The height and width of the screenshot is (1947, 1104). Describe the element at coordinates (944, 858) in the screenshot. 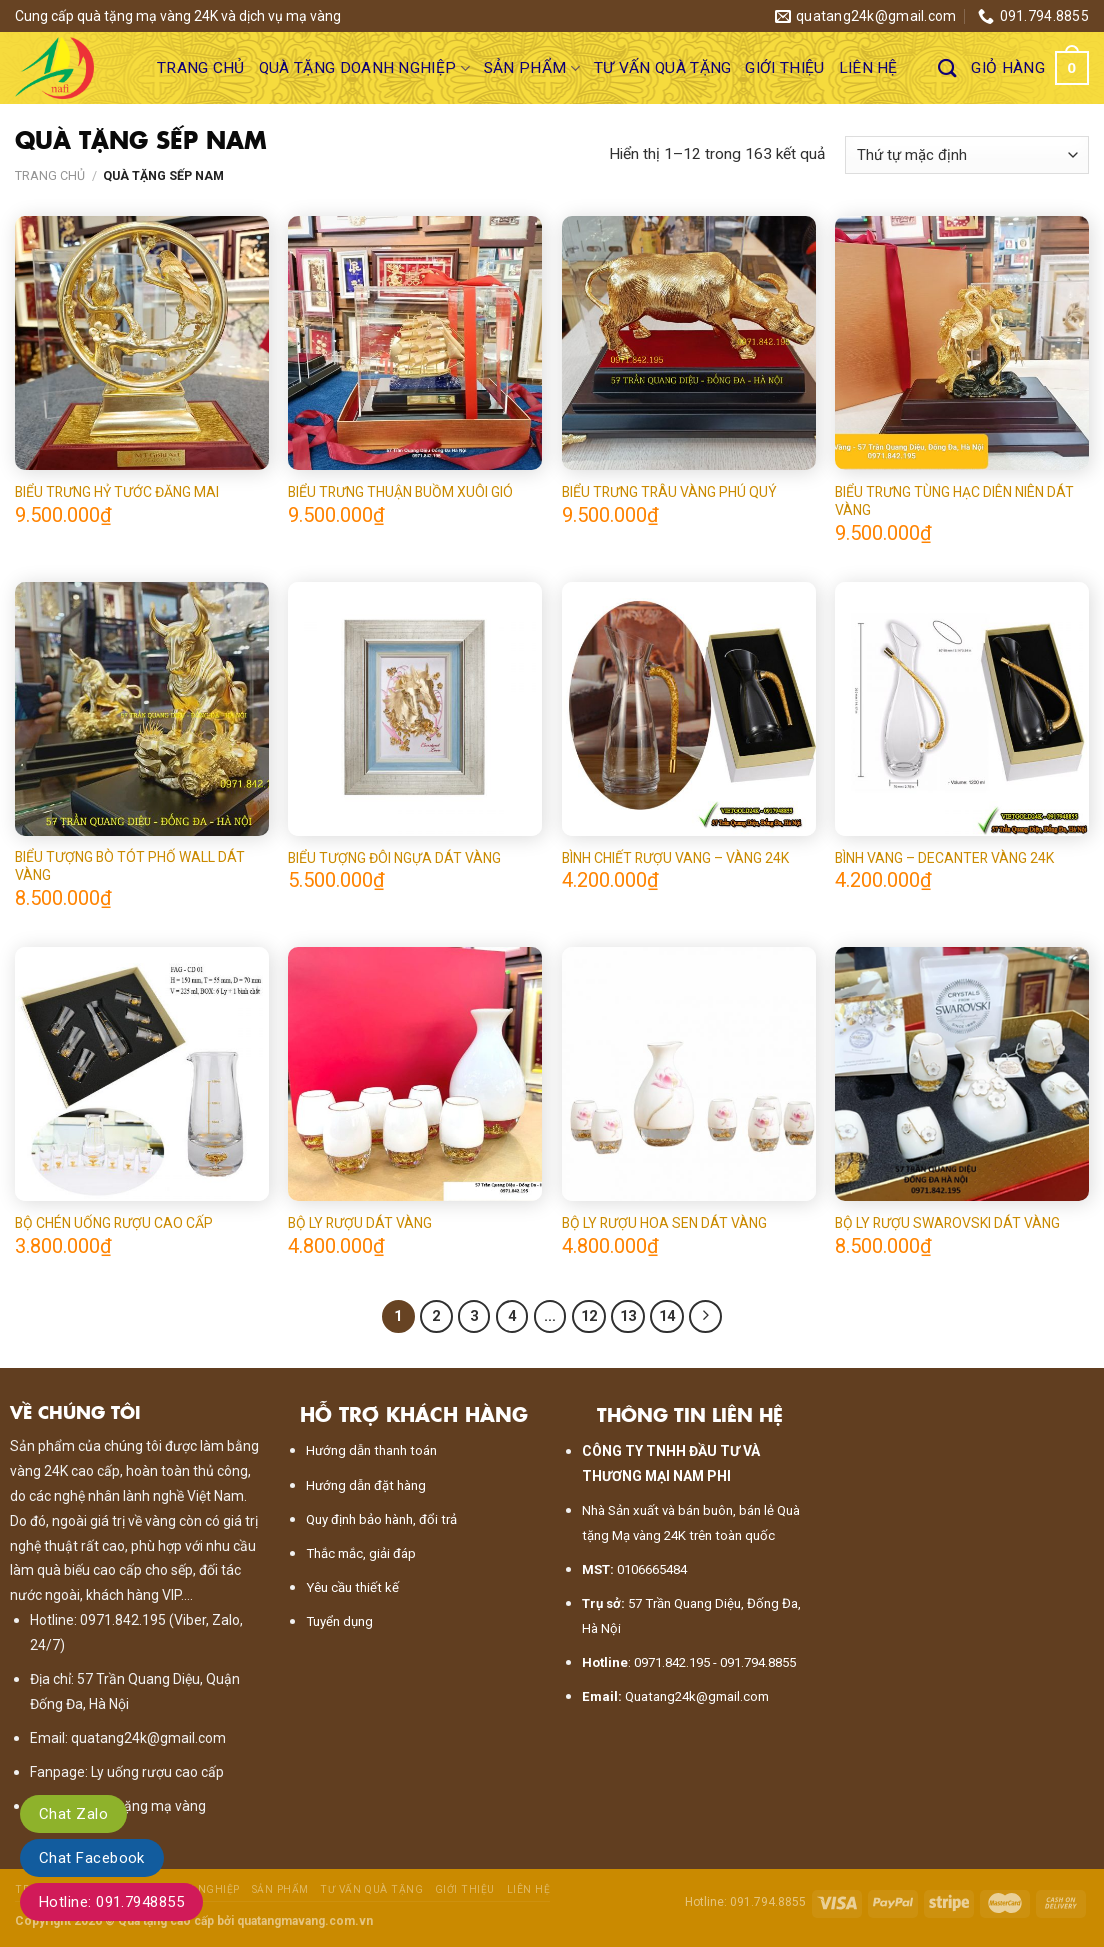

I see `BÌNH VANG – DECANTER VÀNG 24K` at that location.